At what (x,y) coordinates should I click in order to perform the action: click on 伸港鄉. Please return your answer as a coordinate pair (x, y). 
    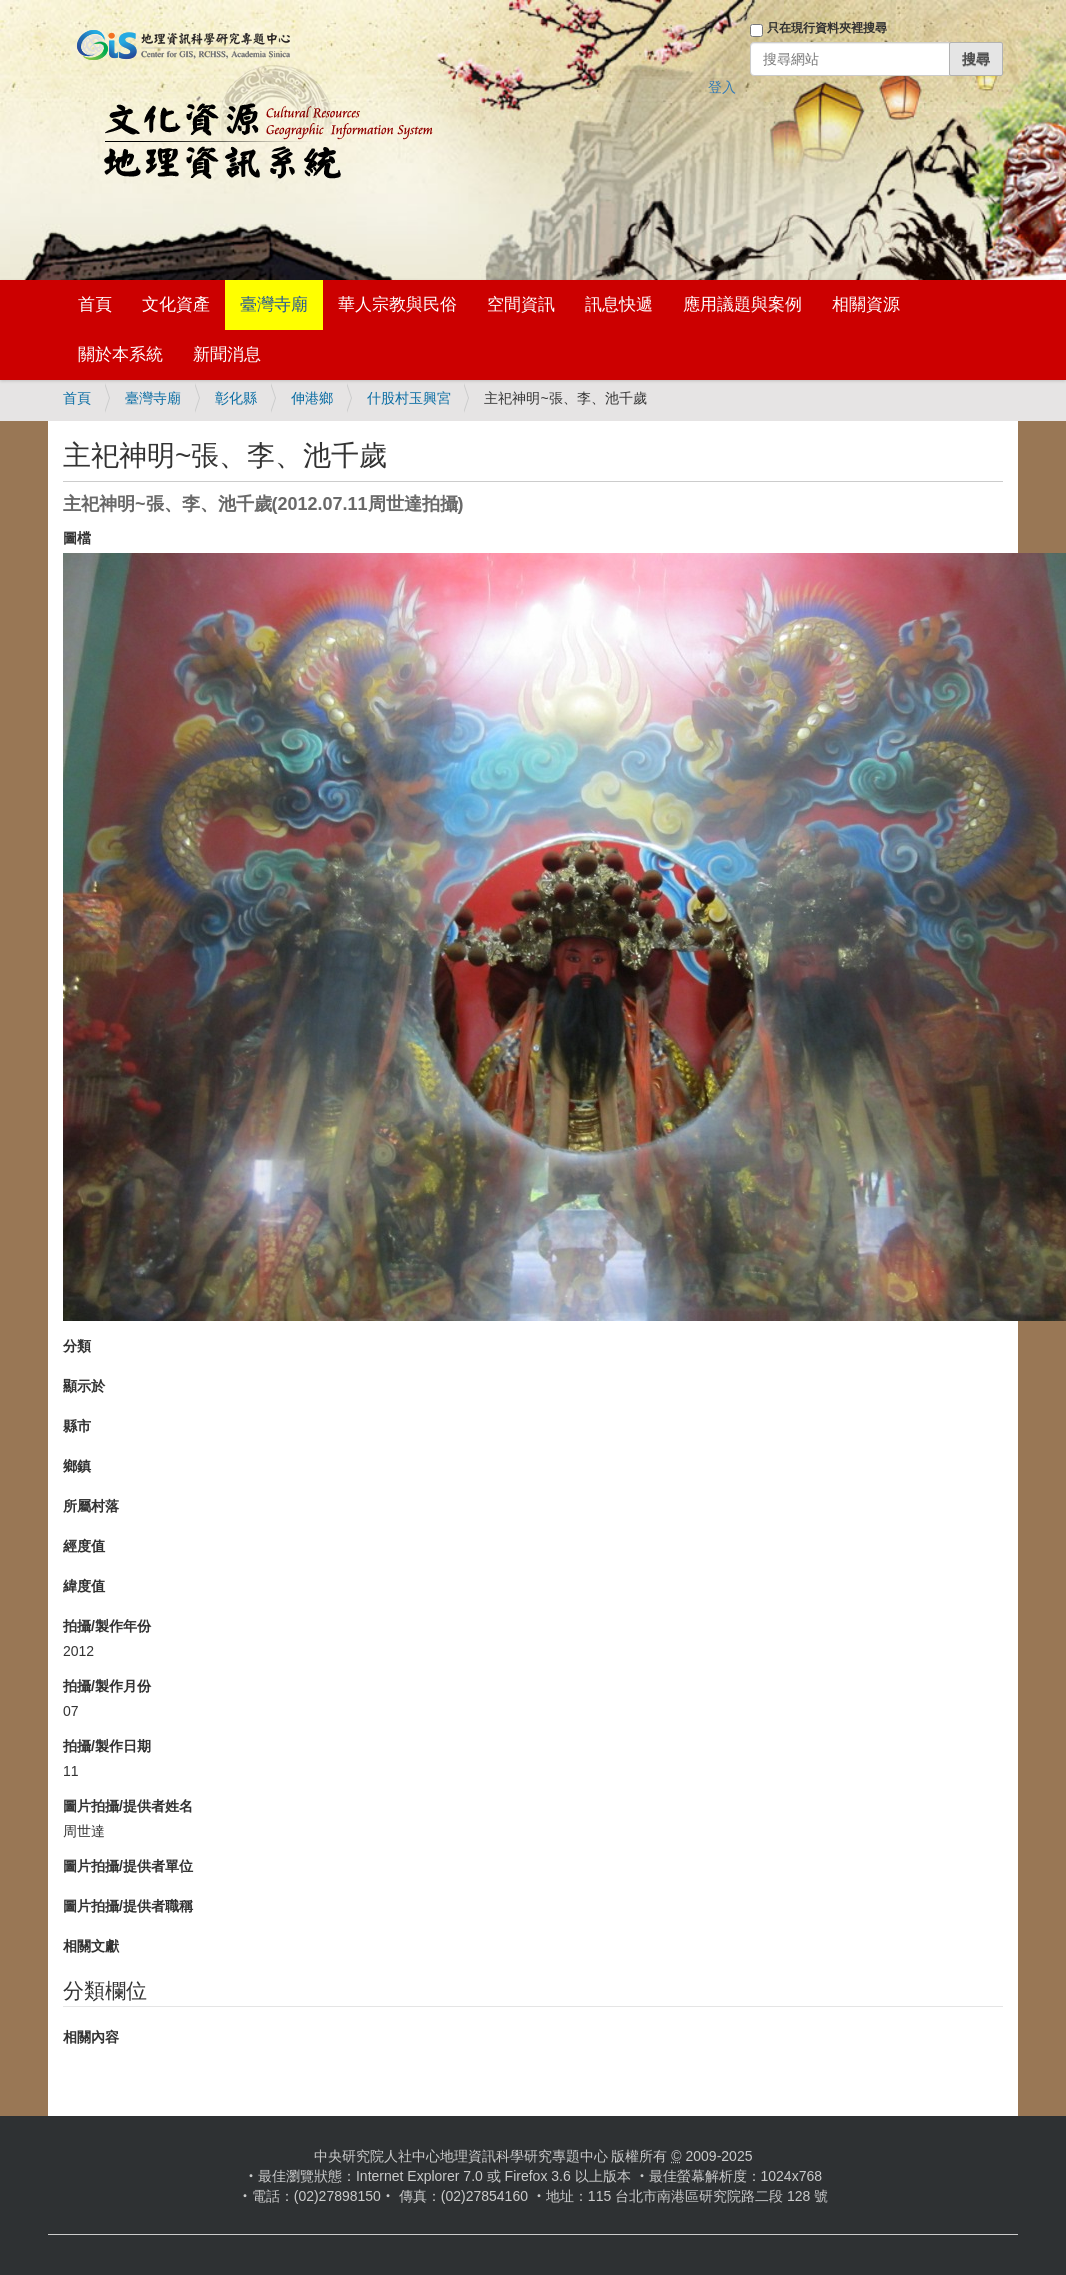
    Looking at the image, I should click on (312, 398).